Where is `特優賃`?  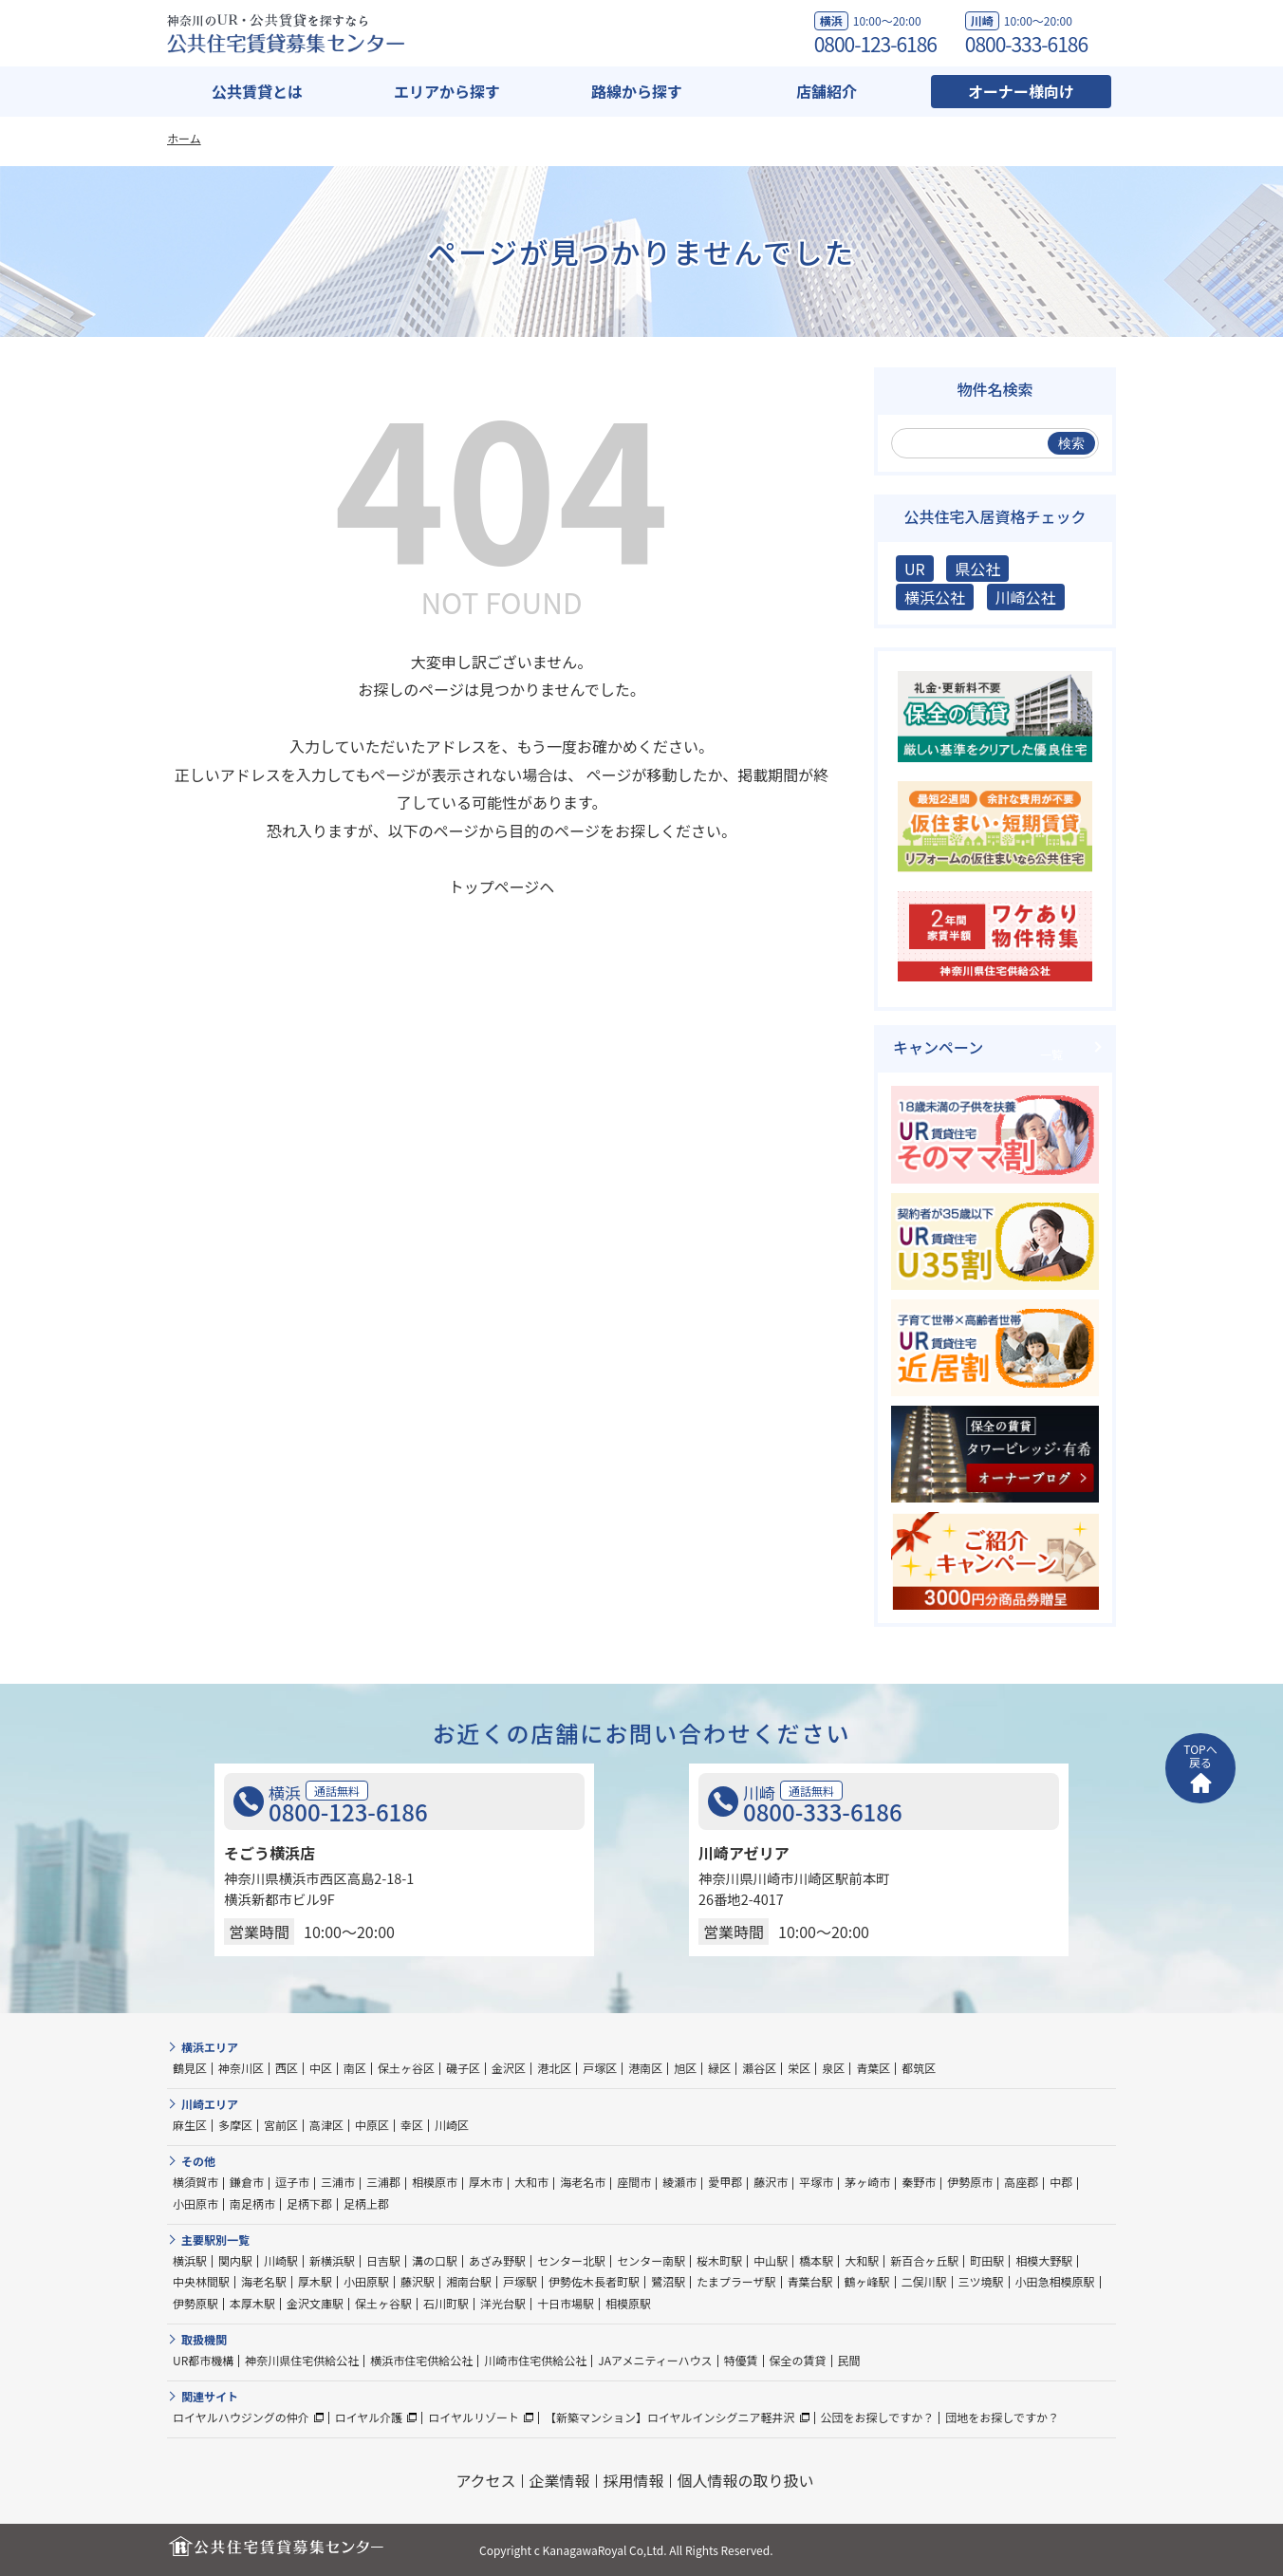
特優賃 is located at coordinates (741, 2360).